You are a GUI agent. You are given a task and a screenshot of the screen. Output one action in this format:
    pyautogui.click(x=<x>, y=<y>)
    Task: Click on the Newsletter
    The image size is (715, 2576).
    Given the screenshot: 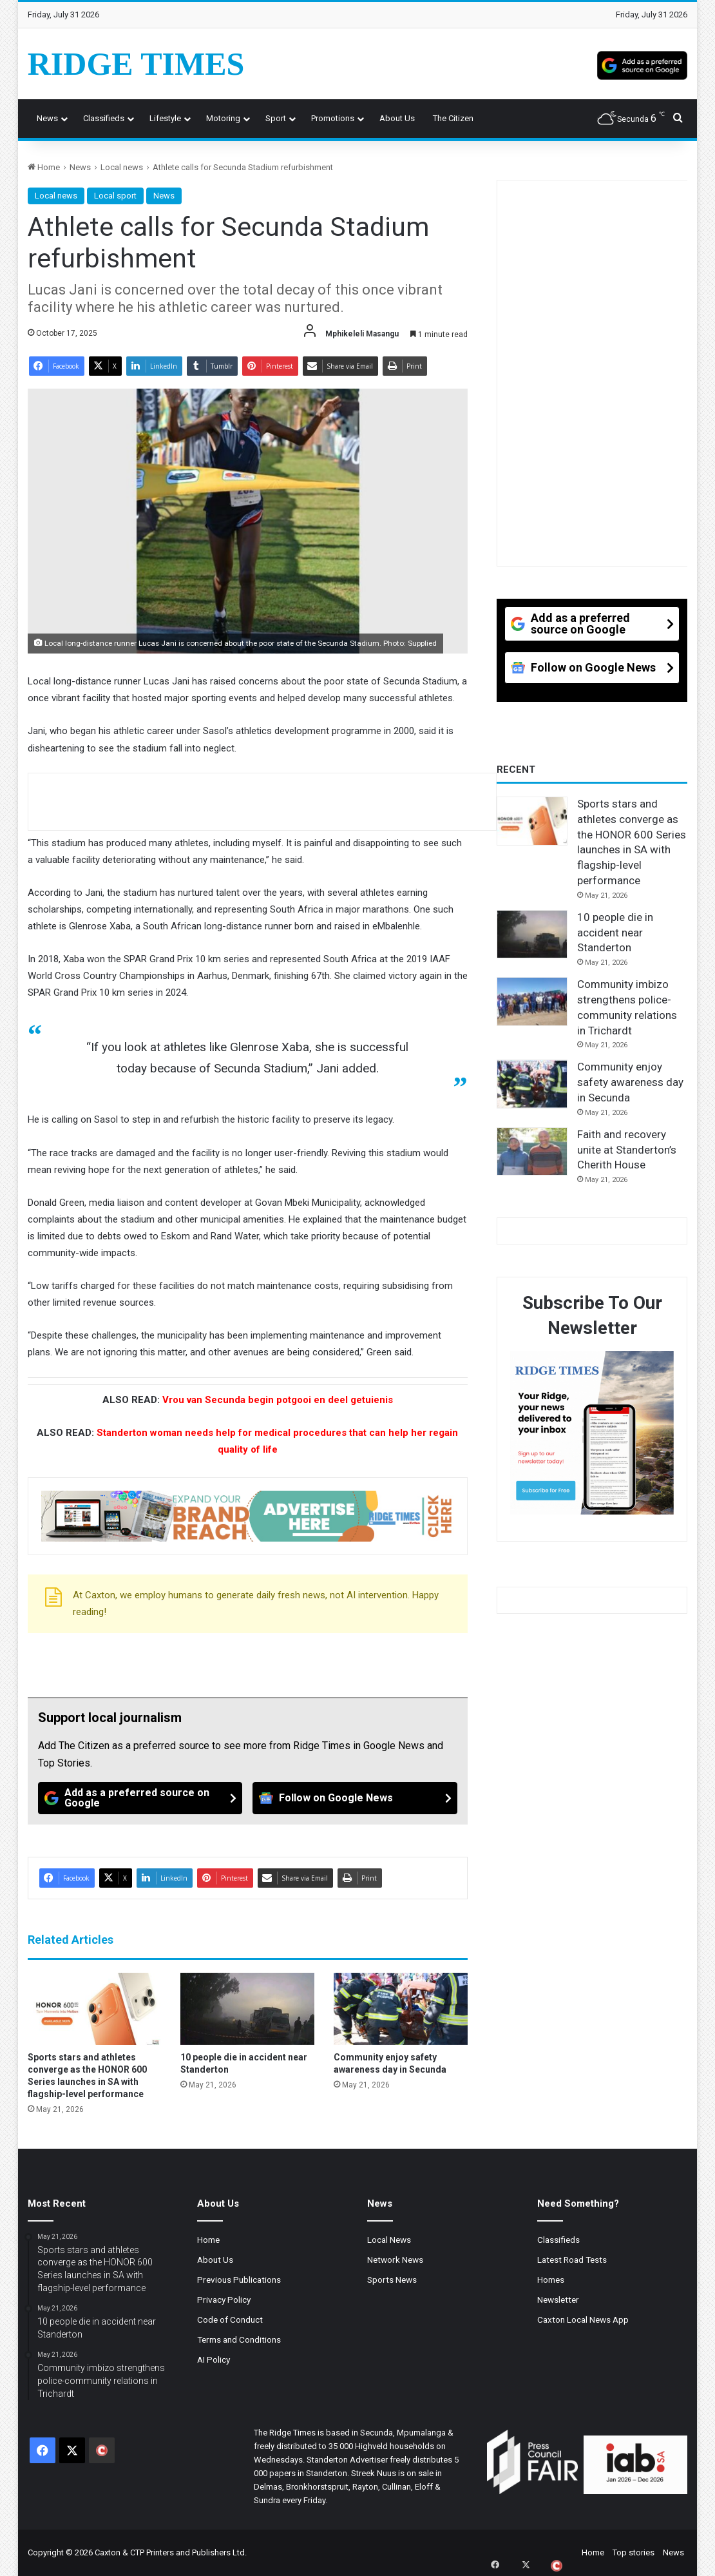 What is the action you would take?
    pyautogui.click(x=558, y=2299)
    